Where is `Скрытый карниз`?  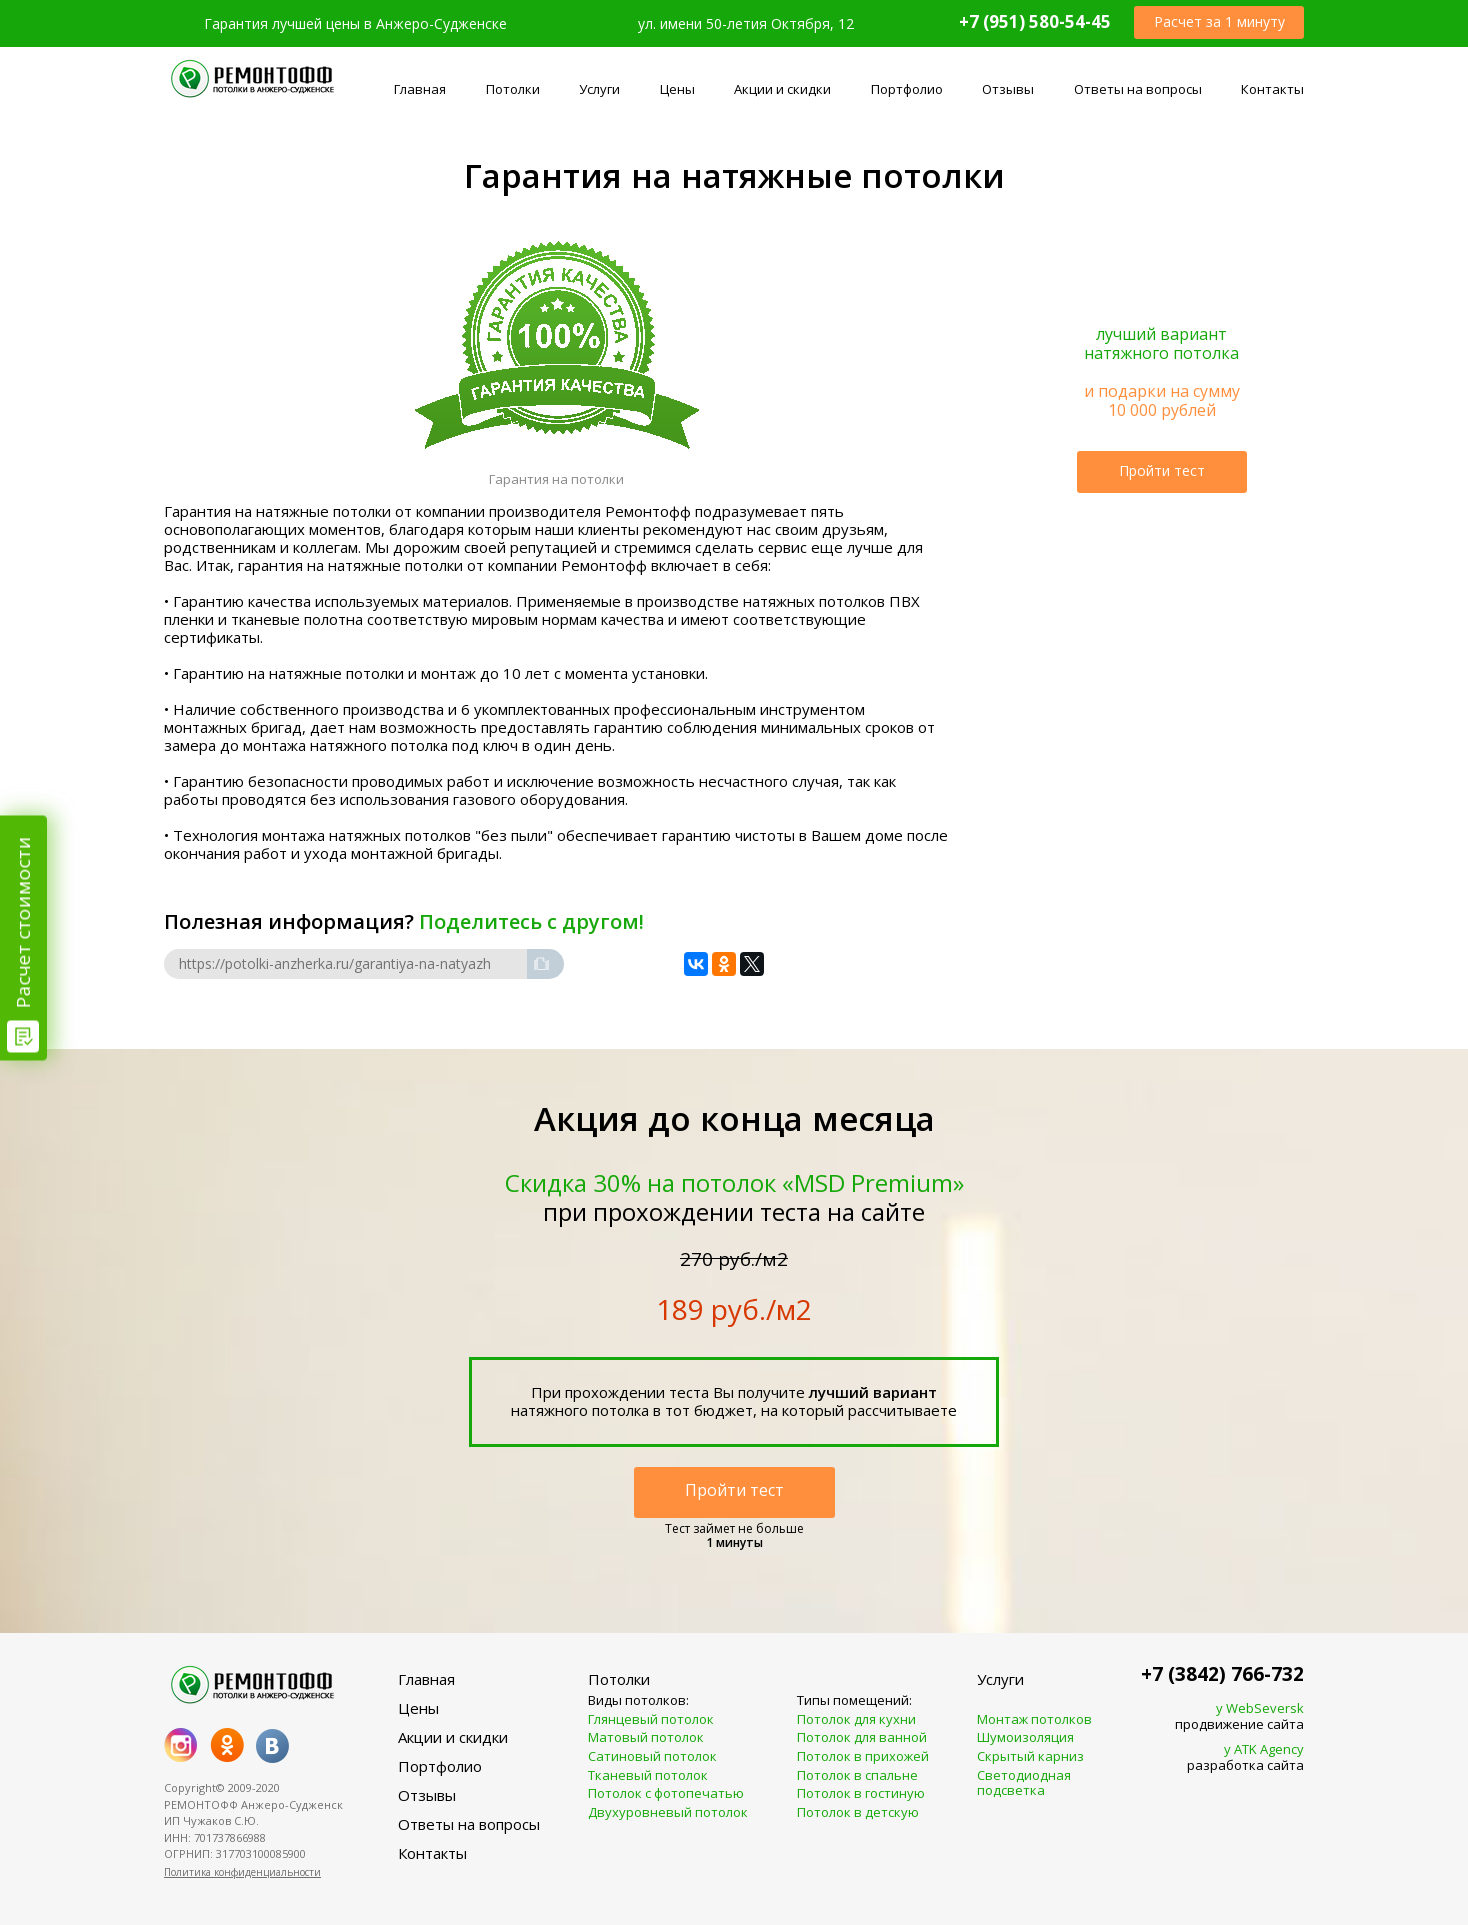 Скрытый карниз is located at coordinates (1030, 1757).